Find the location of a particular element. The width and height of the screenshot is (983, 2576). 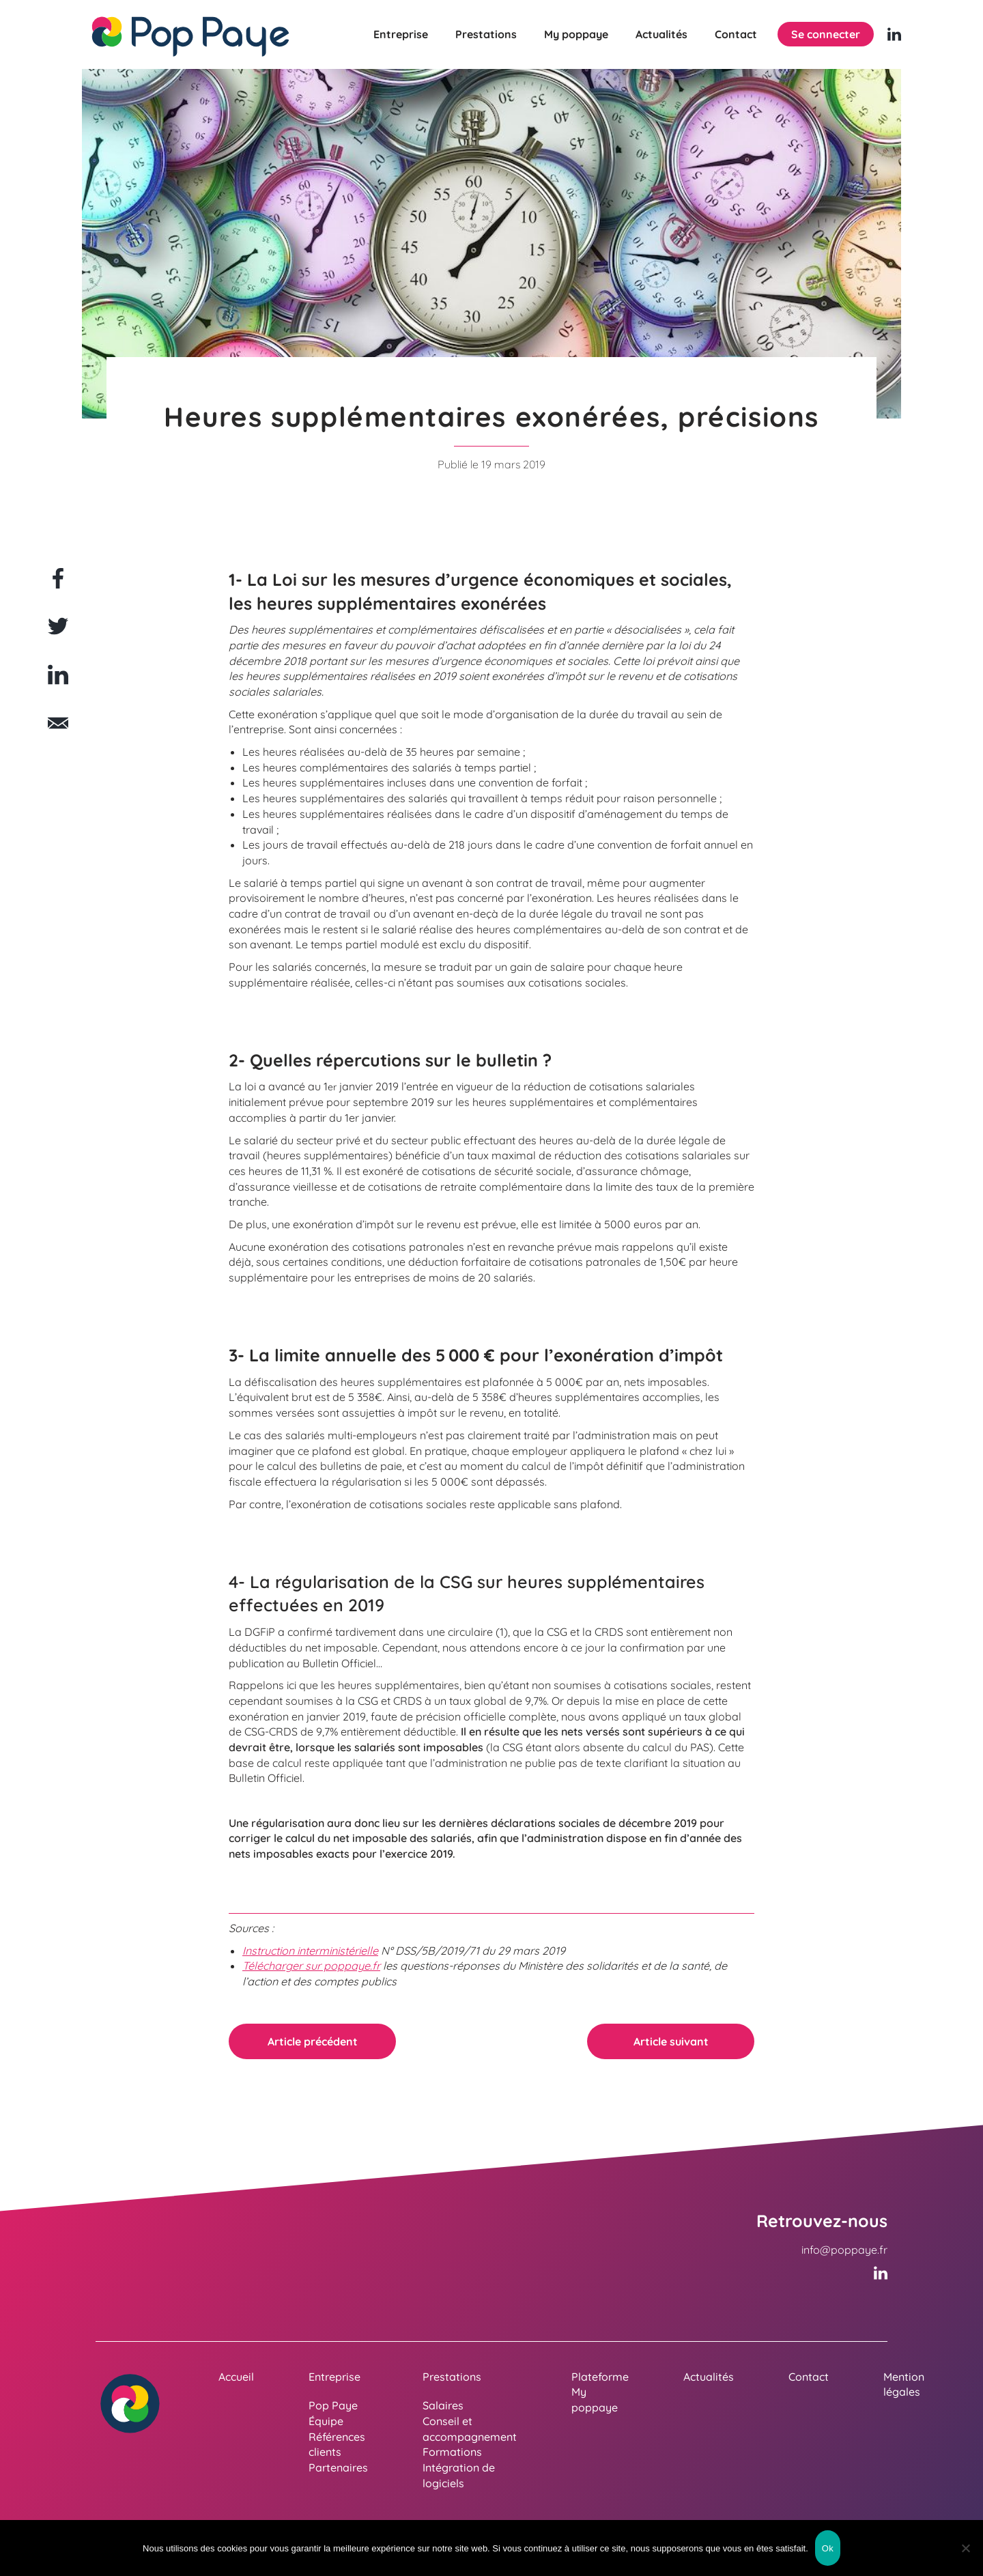

Intégration de logiciels is located at coordinates (459, 2475).